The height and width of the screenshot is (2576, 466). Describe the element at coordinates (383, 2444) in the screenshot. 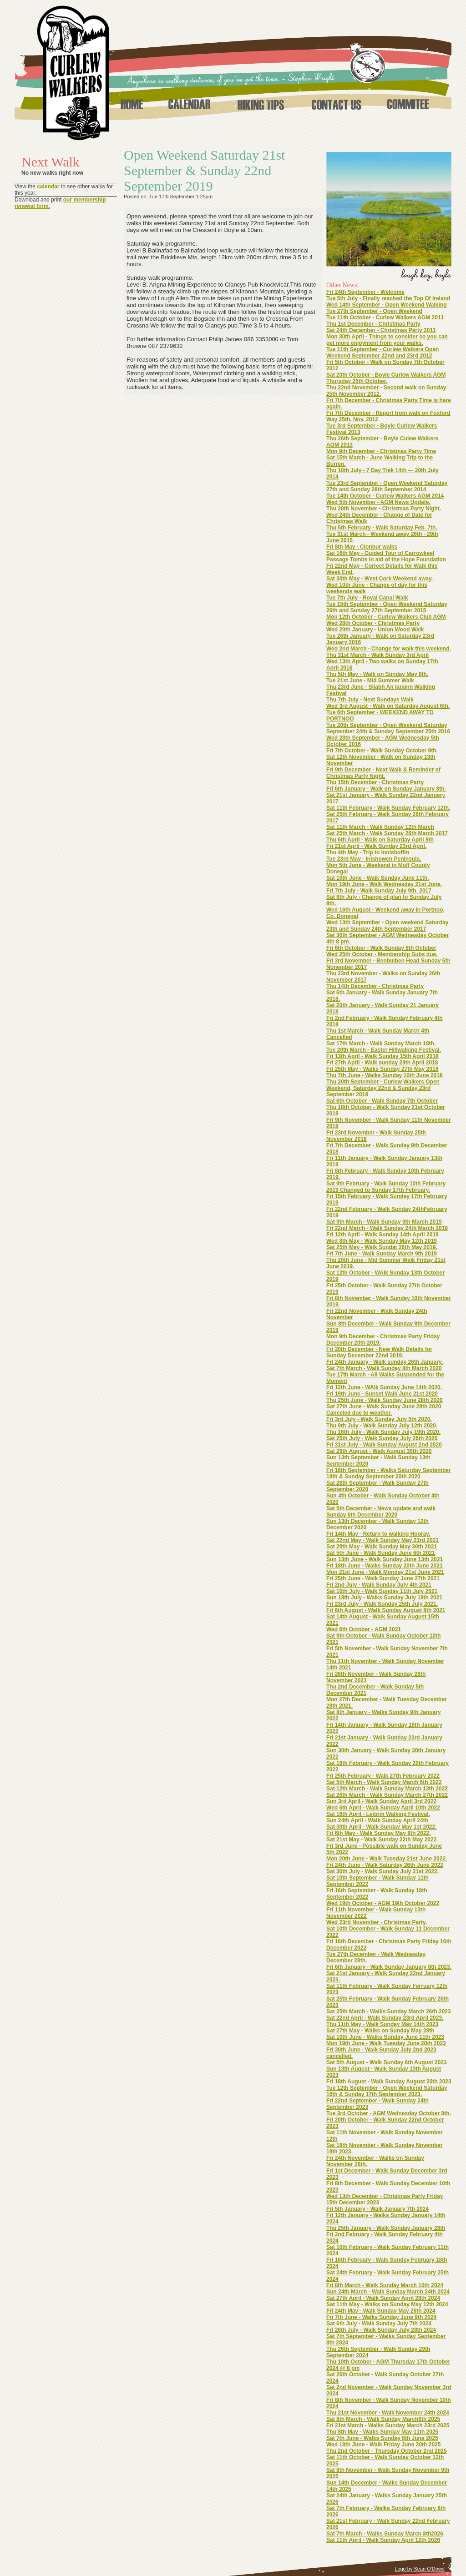

I see `Wed 18th June - Walk Friday June 20th 2025` at that location.